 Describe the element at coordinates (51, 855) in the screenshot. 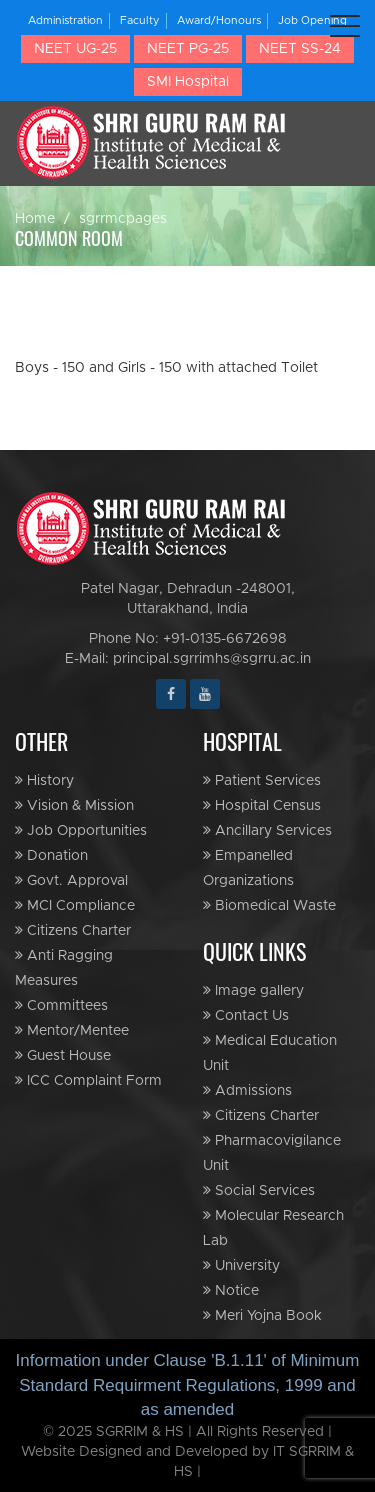

I see `Donation` at that location.